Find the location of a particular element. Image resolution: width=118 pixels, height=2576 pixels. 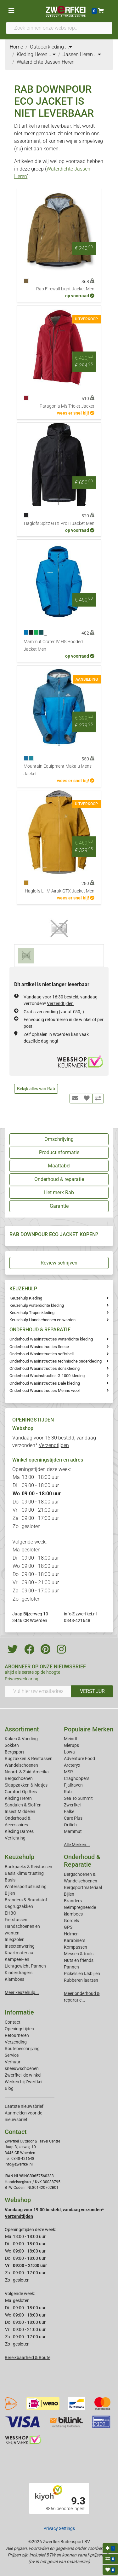

Rubberen laarzen is located at coordinates (81, 1980).